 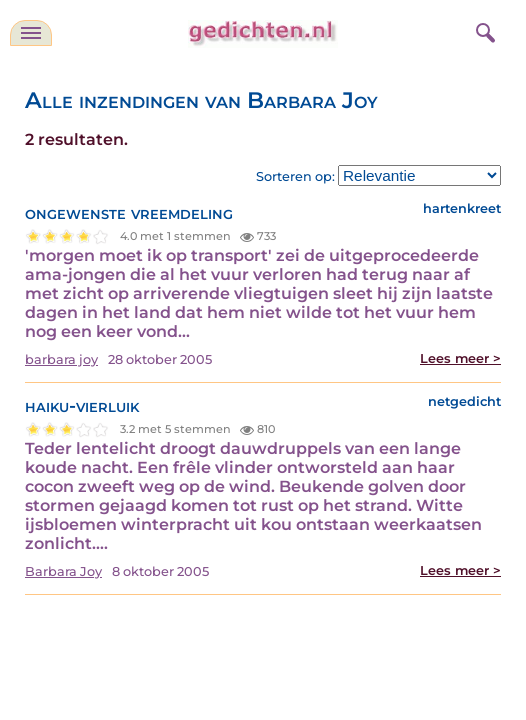 What do you see at coordinates (63, 571) in the screenshot?
I see `Barbara Joy` at bounding box center [63, 571].